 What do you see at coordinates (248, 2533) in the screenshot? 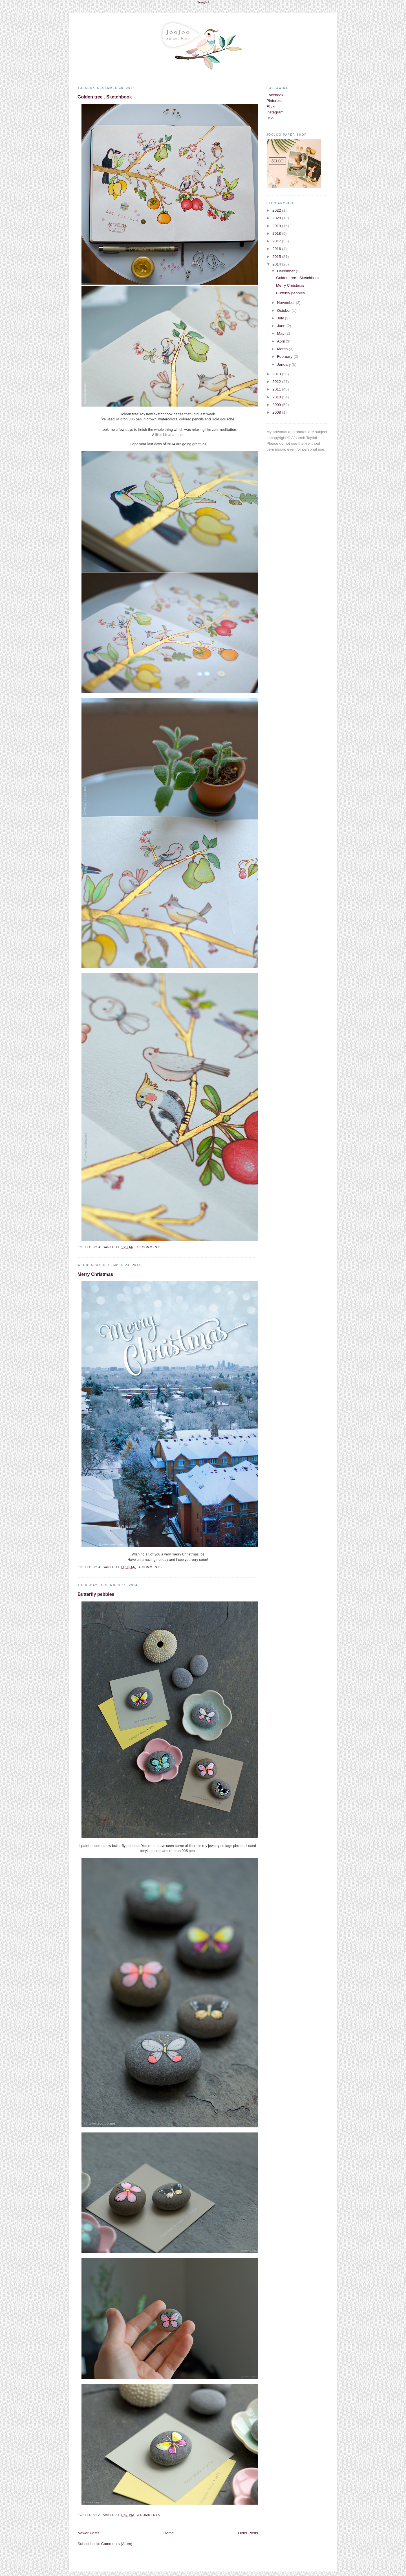
I see `Older Posts` at bounding box center [248, 2533].